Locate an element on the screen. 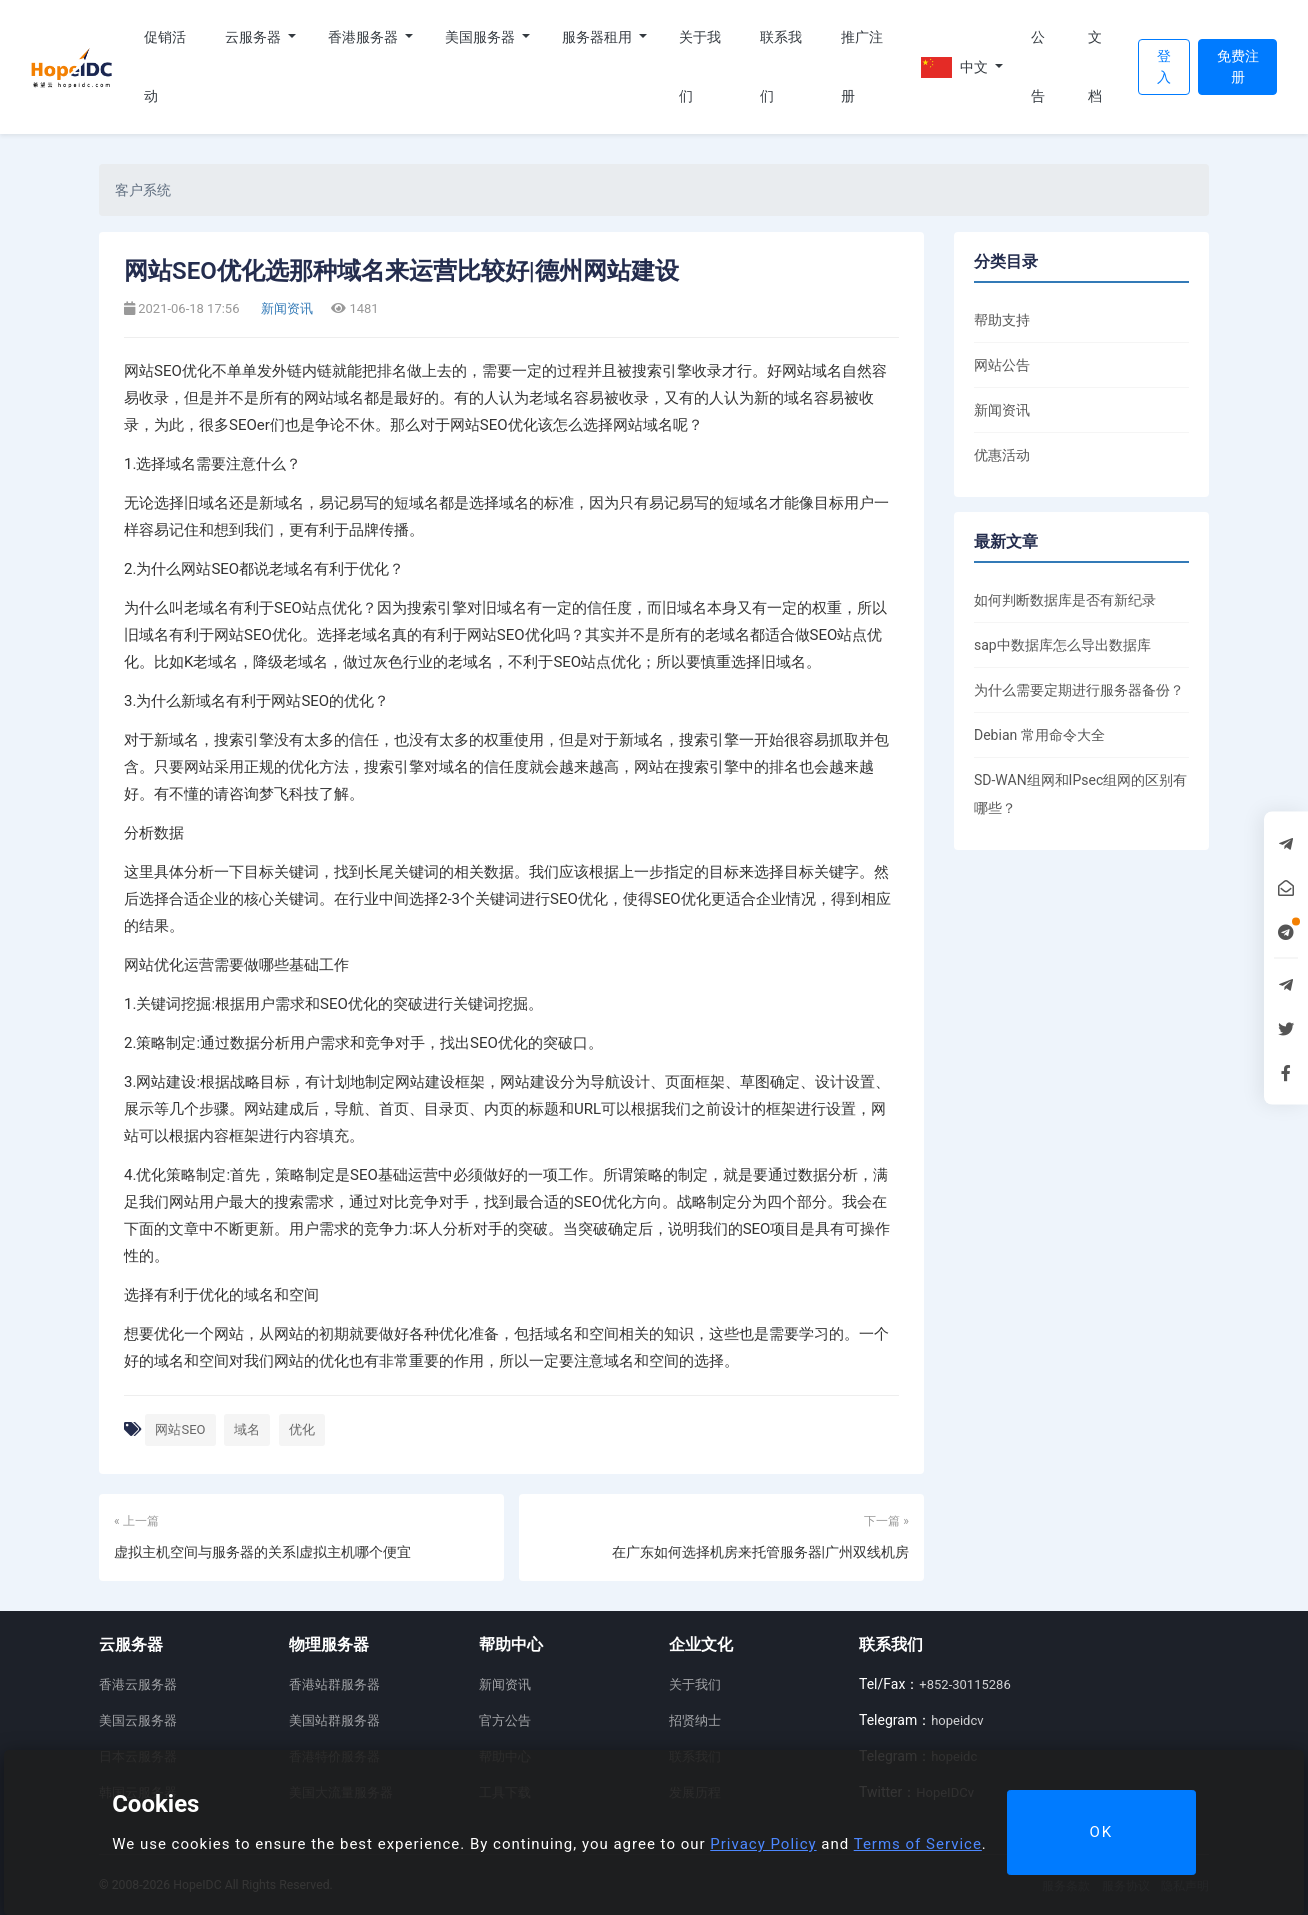 Image resolution: width=1308 pixels, height=1915 pixels. 网站SEO is located at coordinates (180, 1429).